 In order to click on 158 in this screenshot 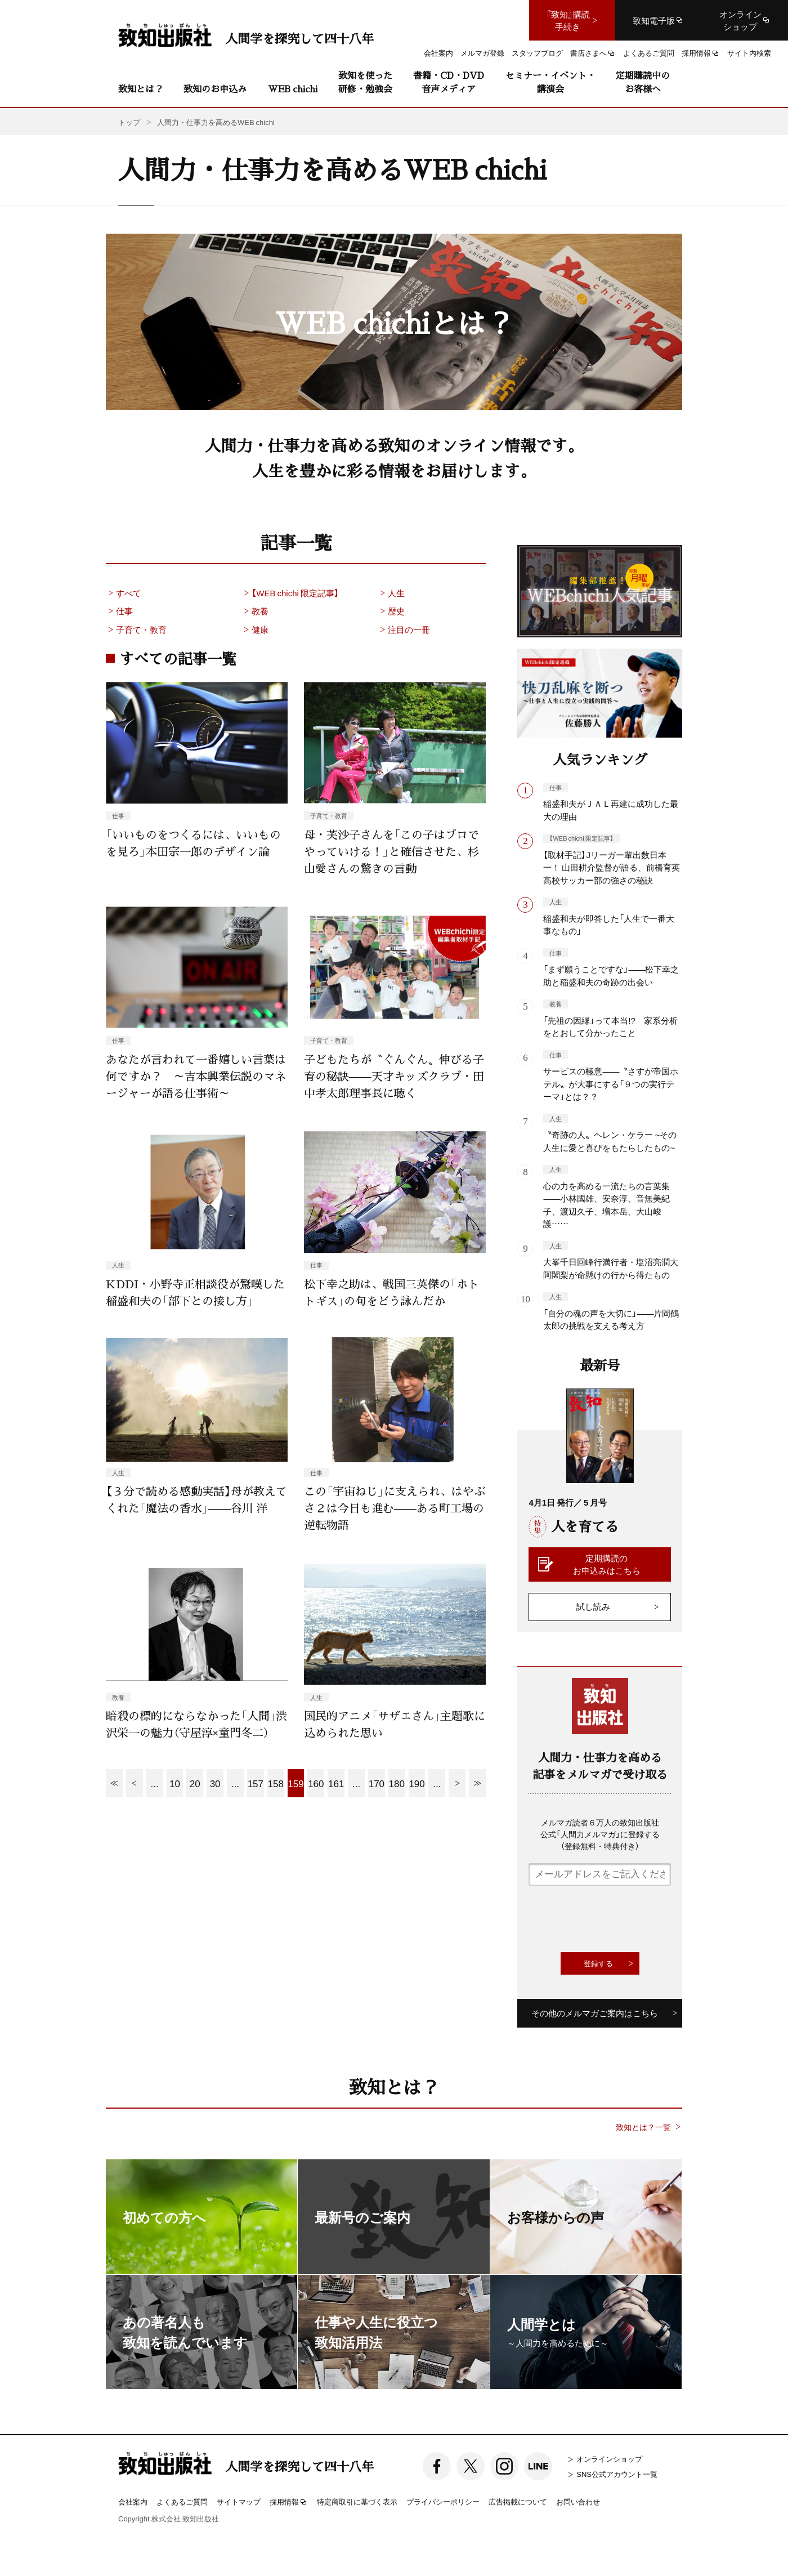, I will do `click(275, 1783)`.